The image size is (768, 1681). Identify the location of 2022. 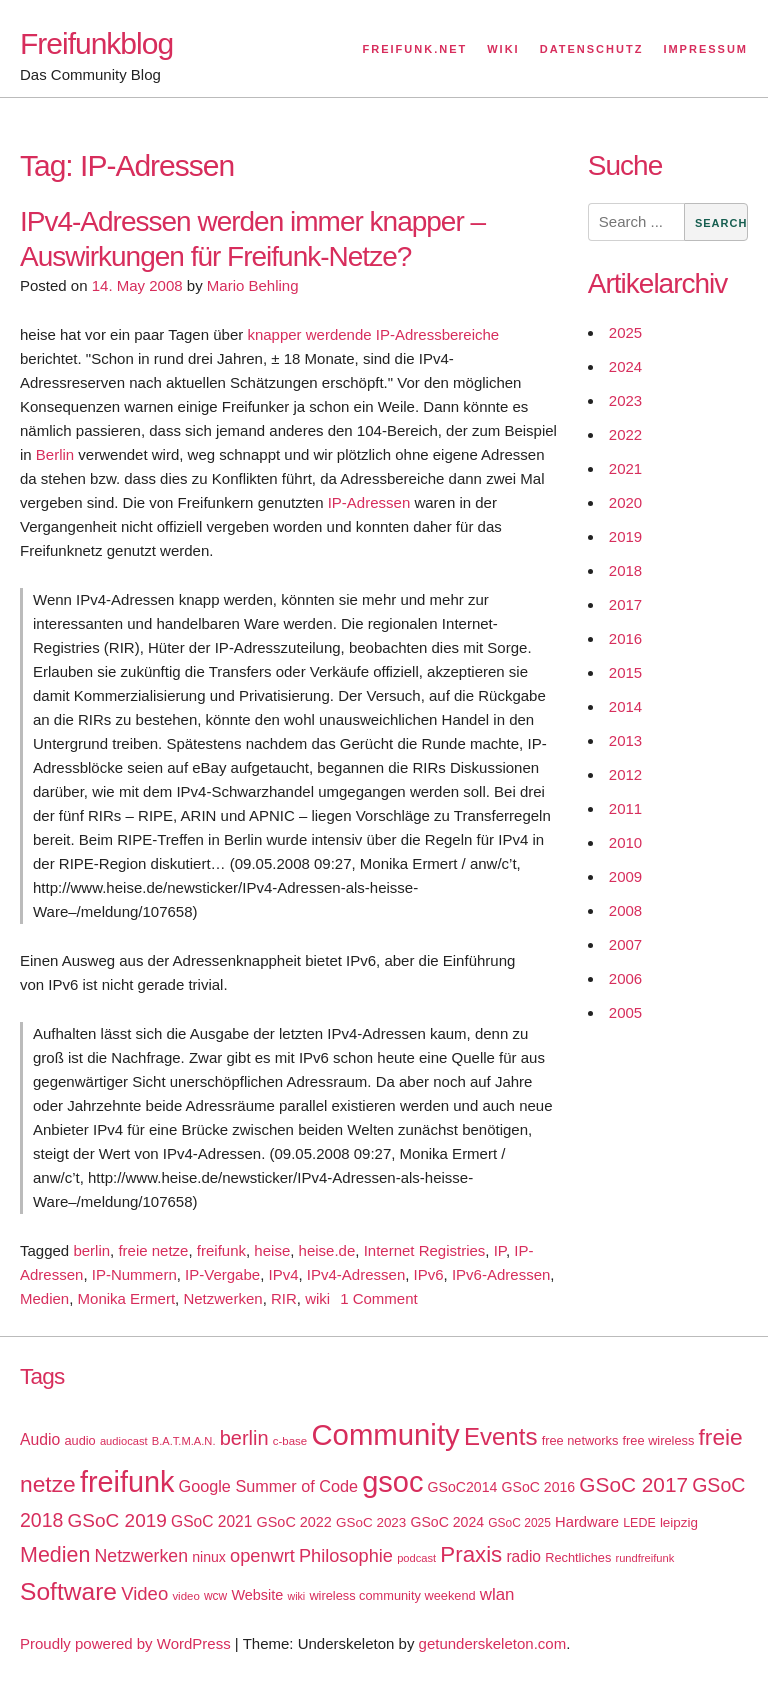
(625, 434).